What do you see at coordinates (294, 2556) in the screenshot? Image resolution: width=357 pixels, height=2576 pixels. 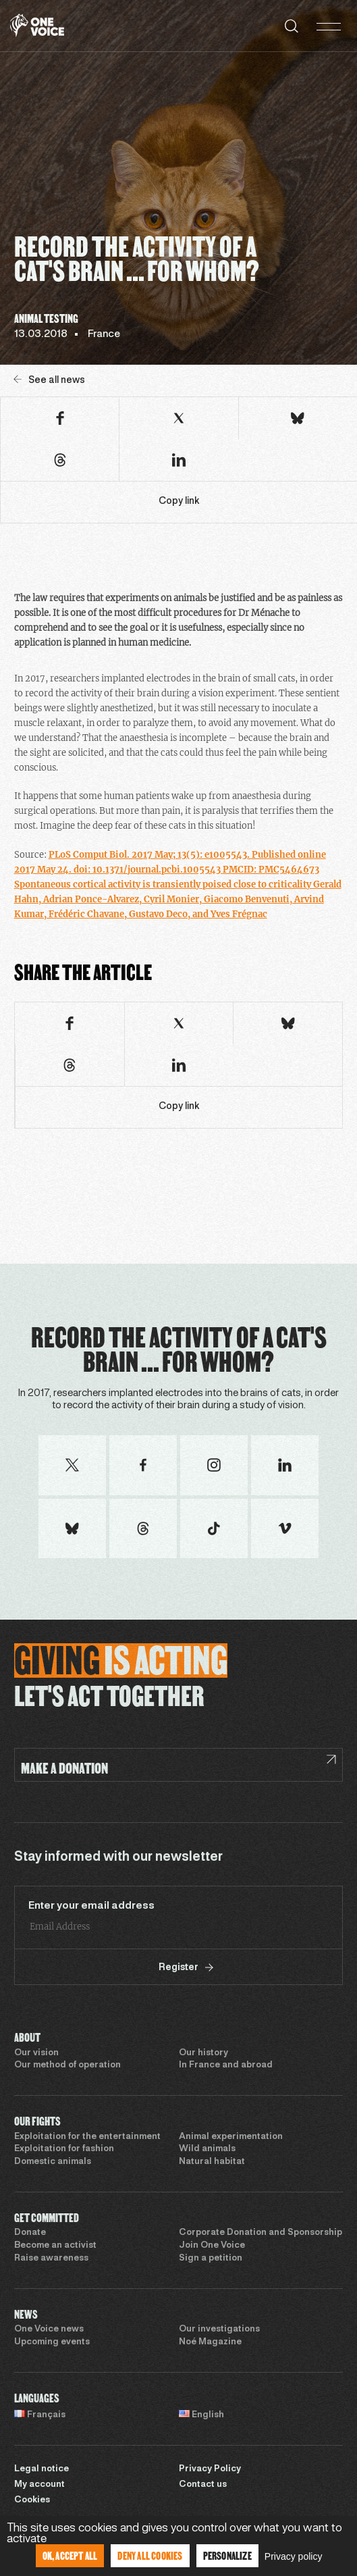 I see `Privacy policy [link]` at bounding box center [294, 2556].